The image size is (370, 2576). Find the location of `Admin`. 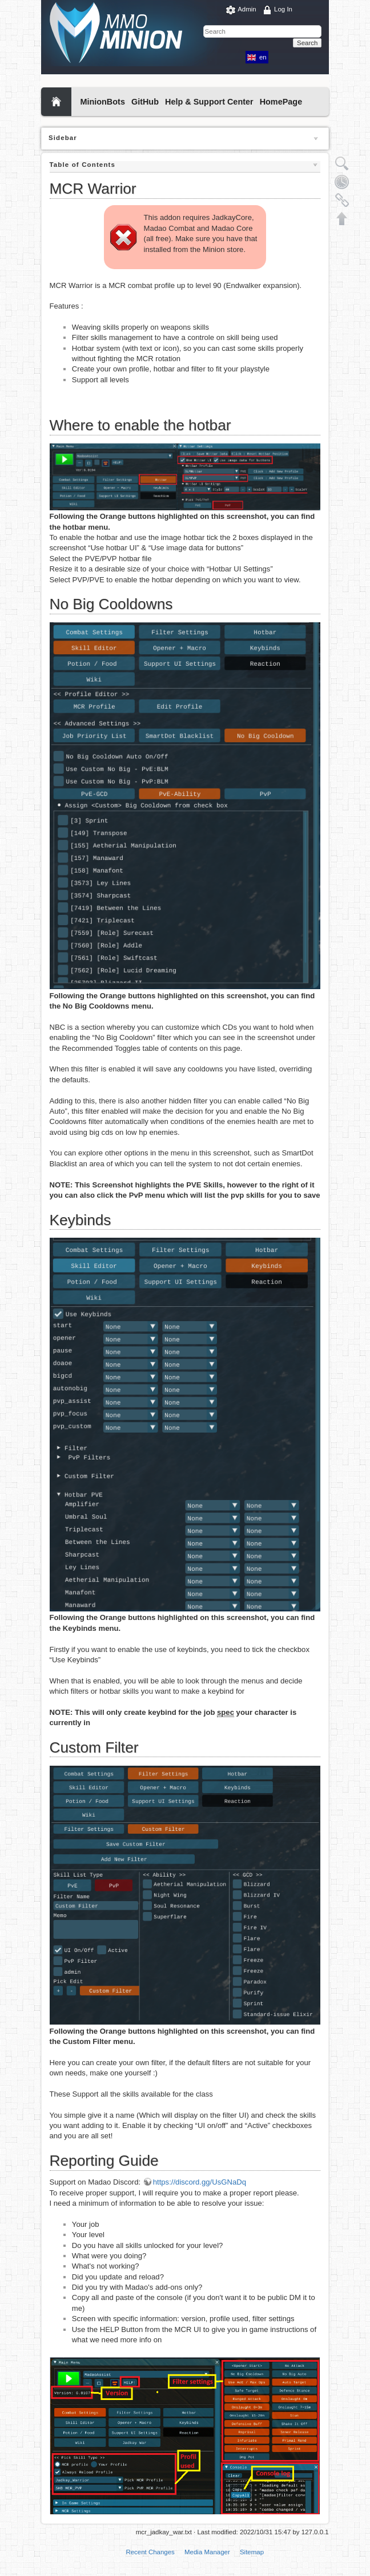

Admin is located at coordinates (247, 9).